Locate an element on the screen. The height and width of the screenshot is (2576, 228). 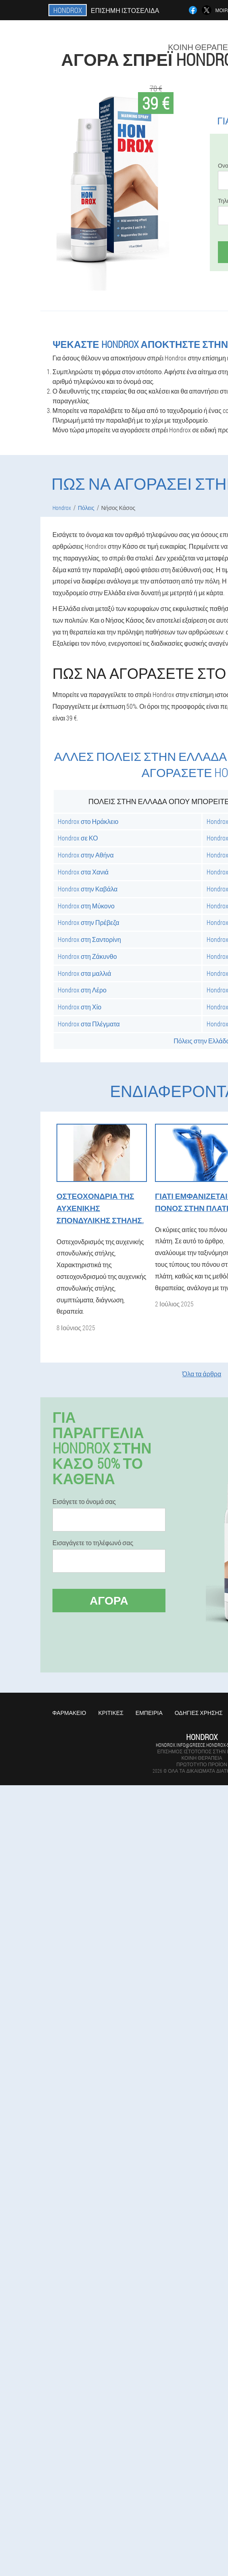
Hondrox στη Σαντορίνη is located at coordinates (89, 939).